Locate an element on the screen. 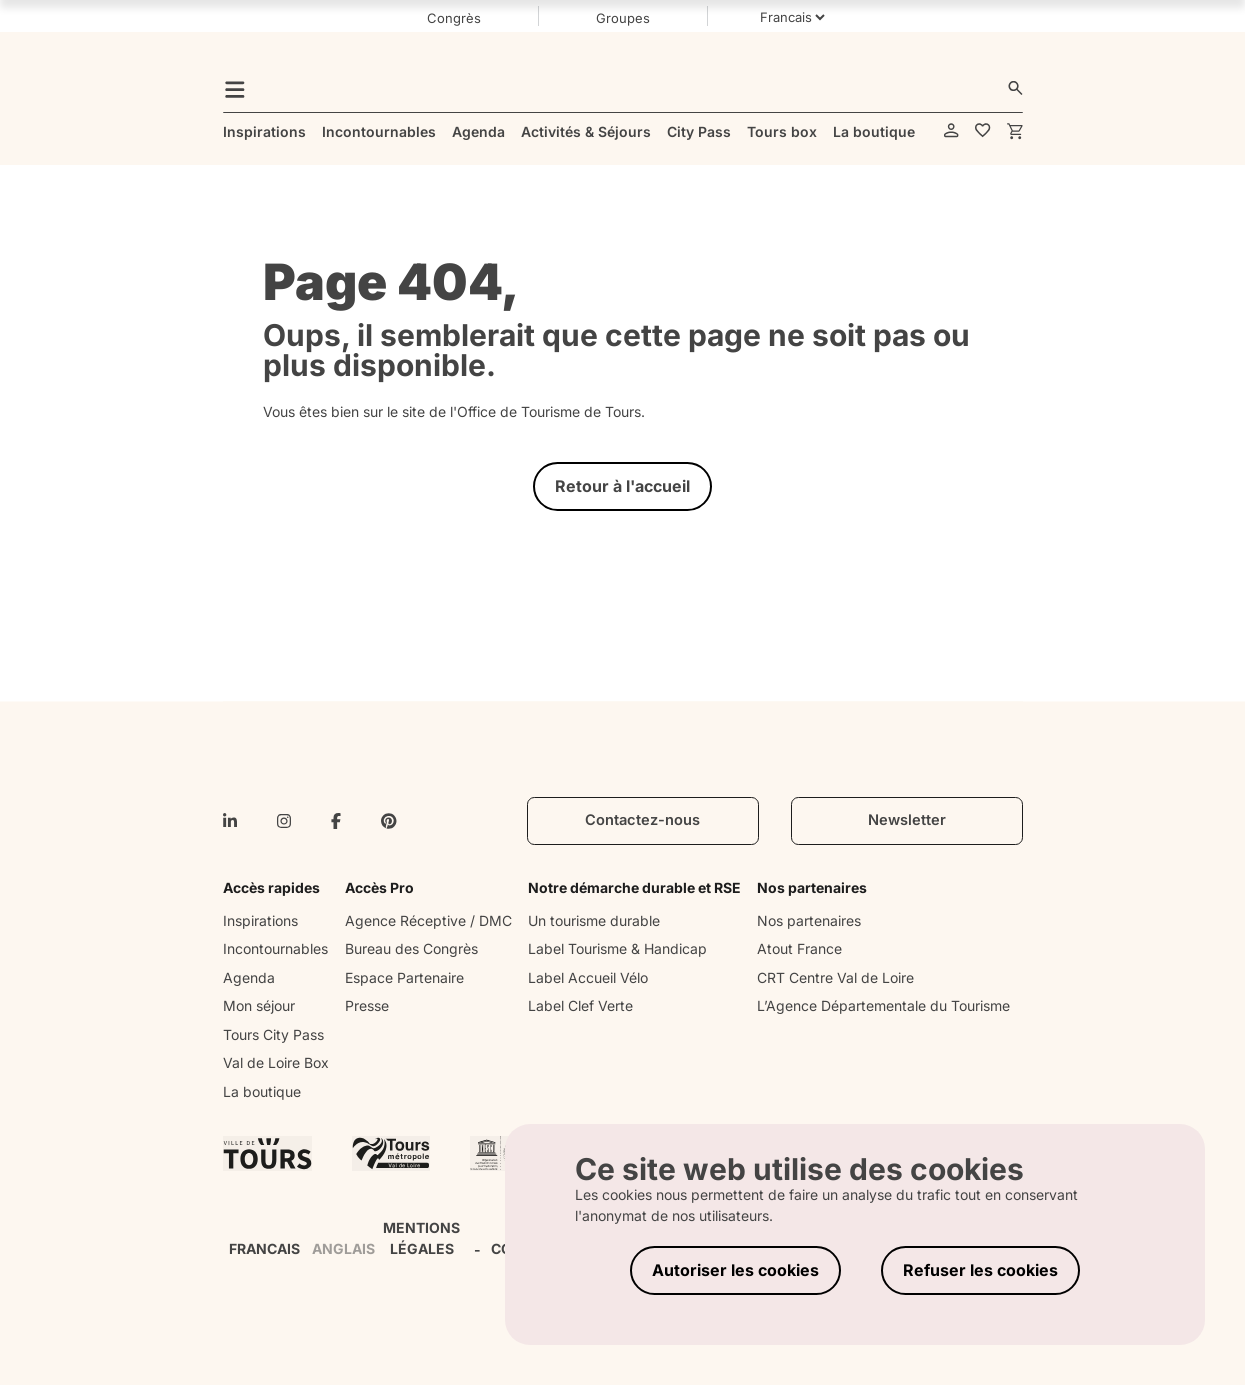 Image resolution: width=1245 pixels, height=1385 pixels. Atout France is located at coordinates (799, 948).